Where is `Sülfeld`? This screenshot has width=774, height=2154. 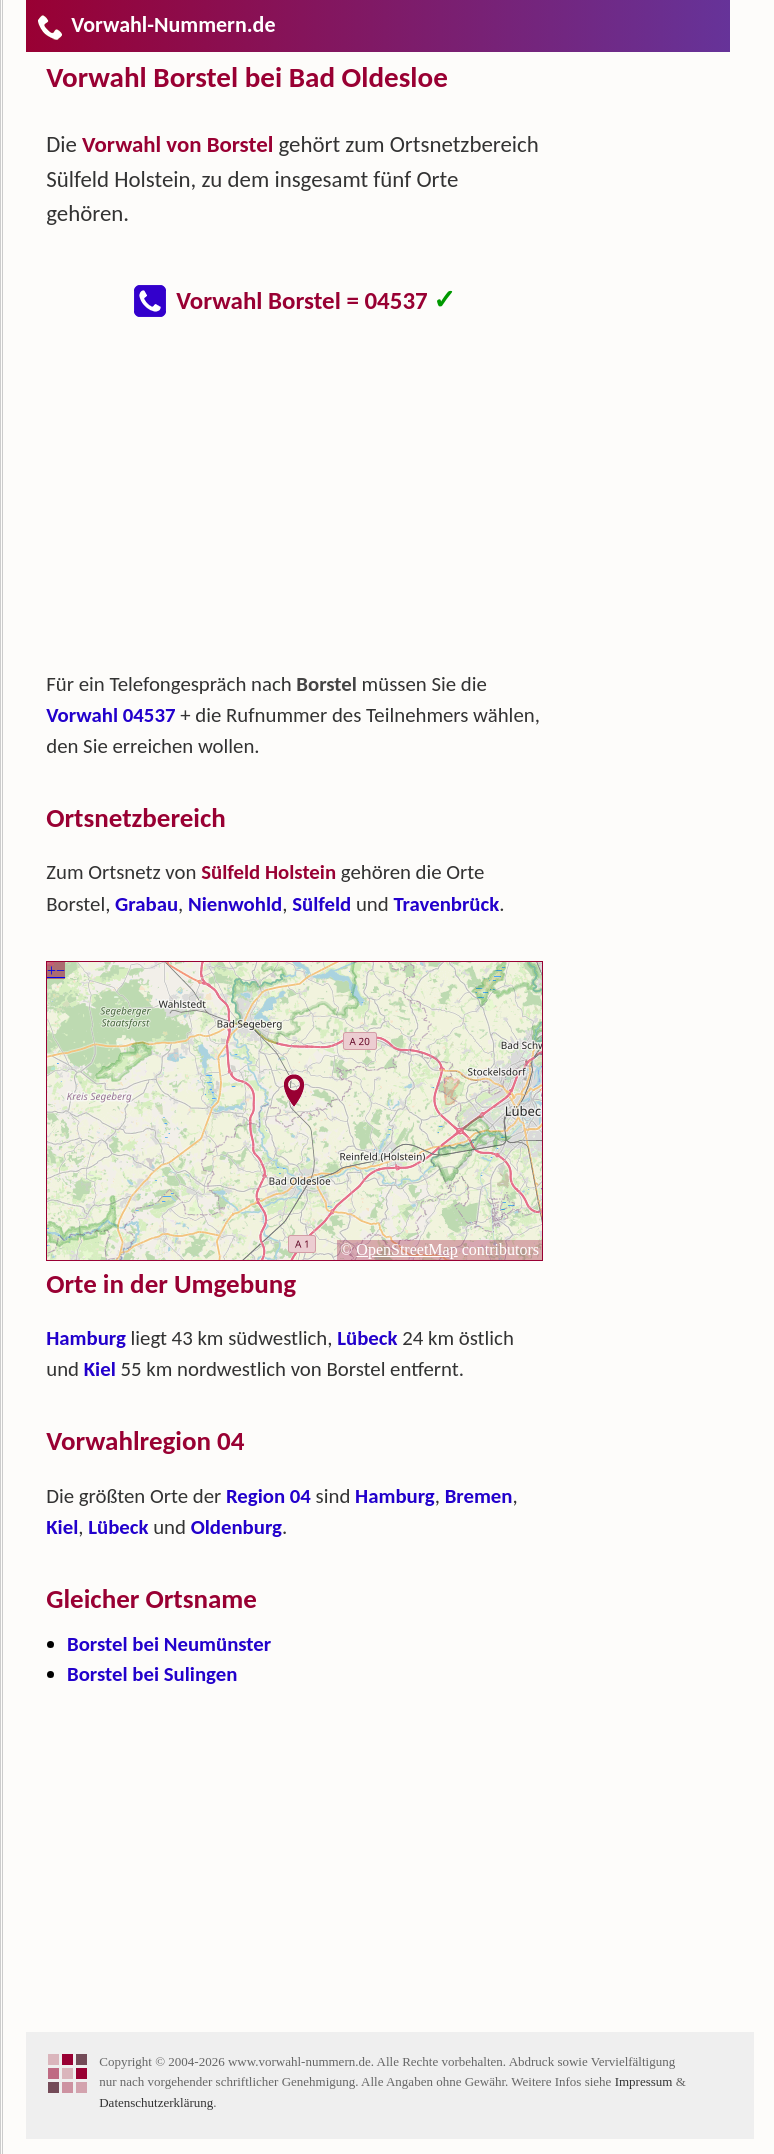 Sülfeld is located at coordinates (321, 904).